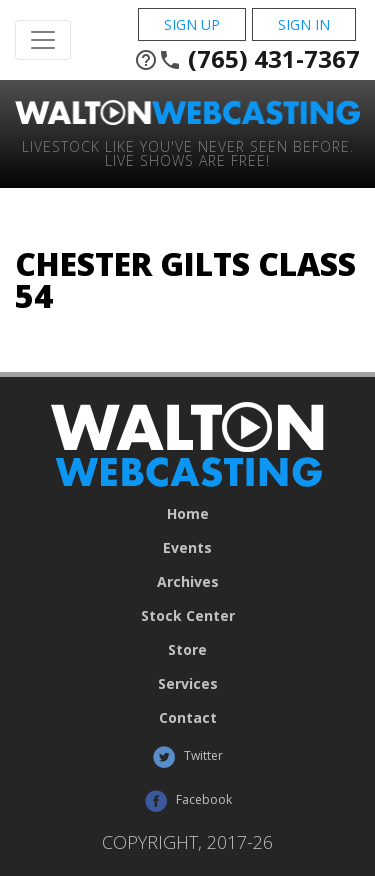 This screenshot has height=876, width=375. Describe the element at coordinates (187, 650) in the screenshot. I see `Store` at that location.